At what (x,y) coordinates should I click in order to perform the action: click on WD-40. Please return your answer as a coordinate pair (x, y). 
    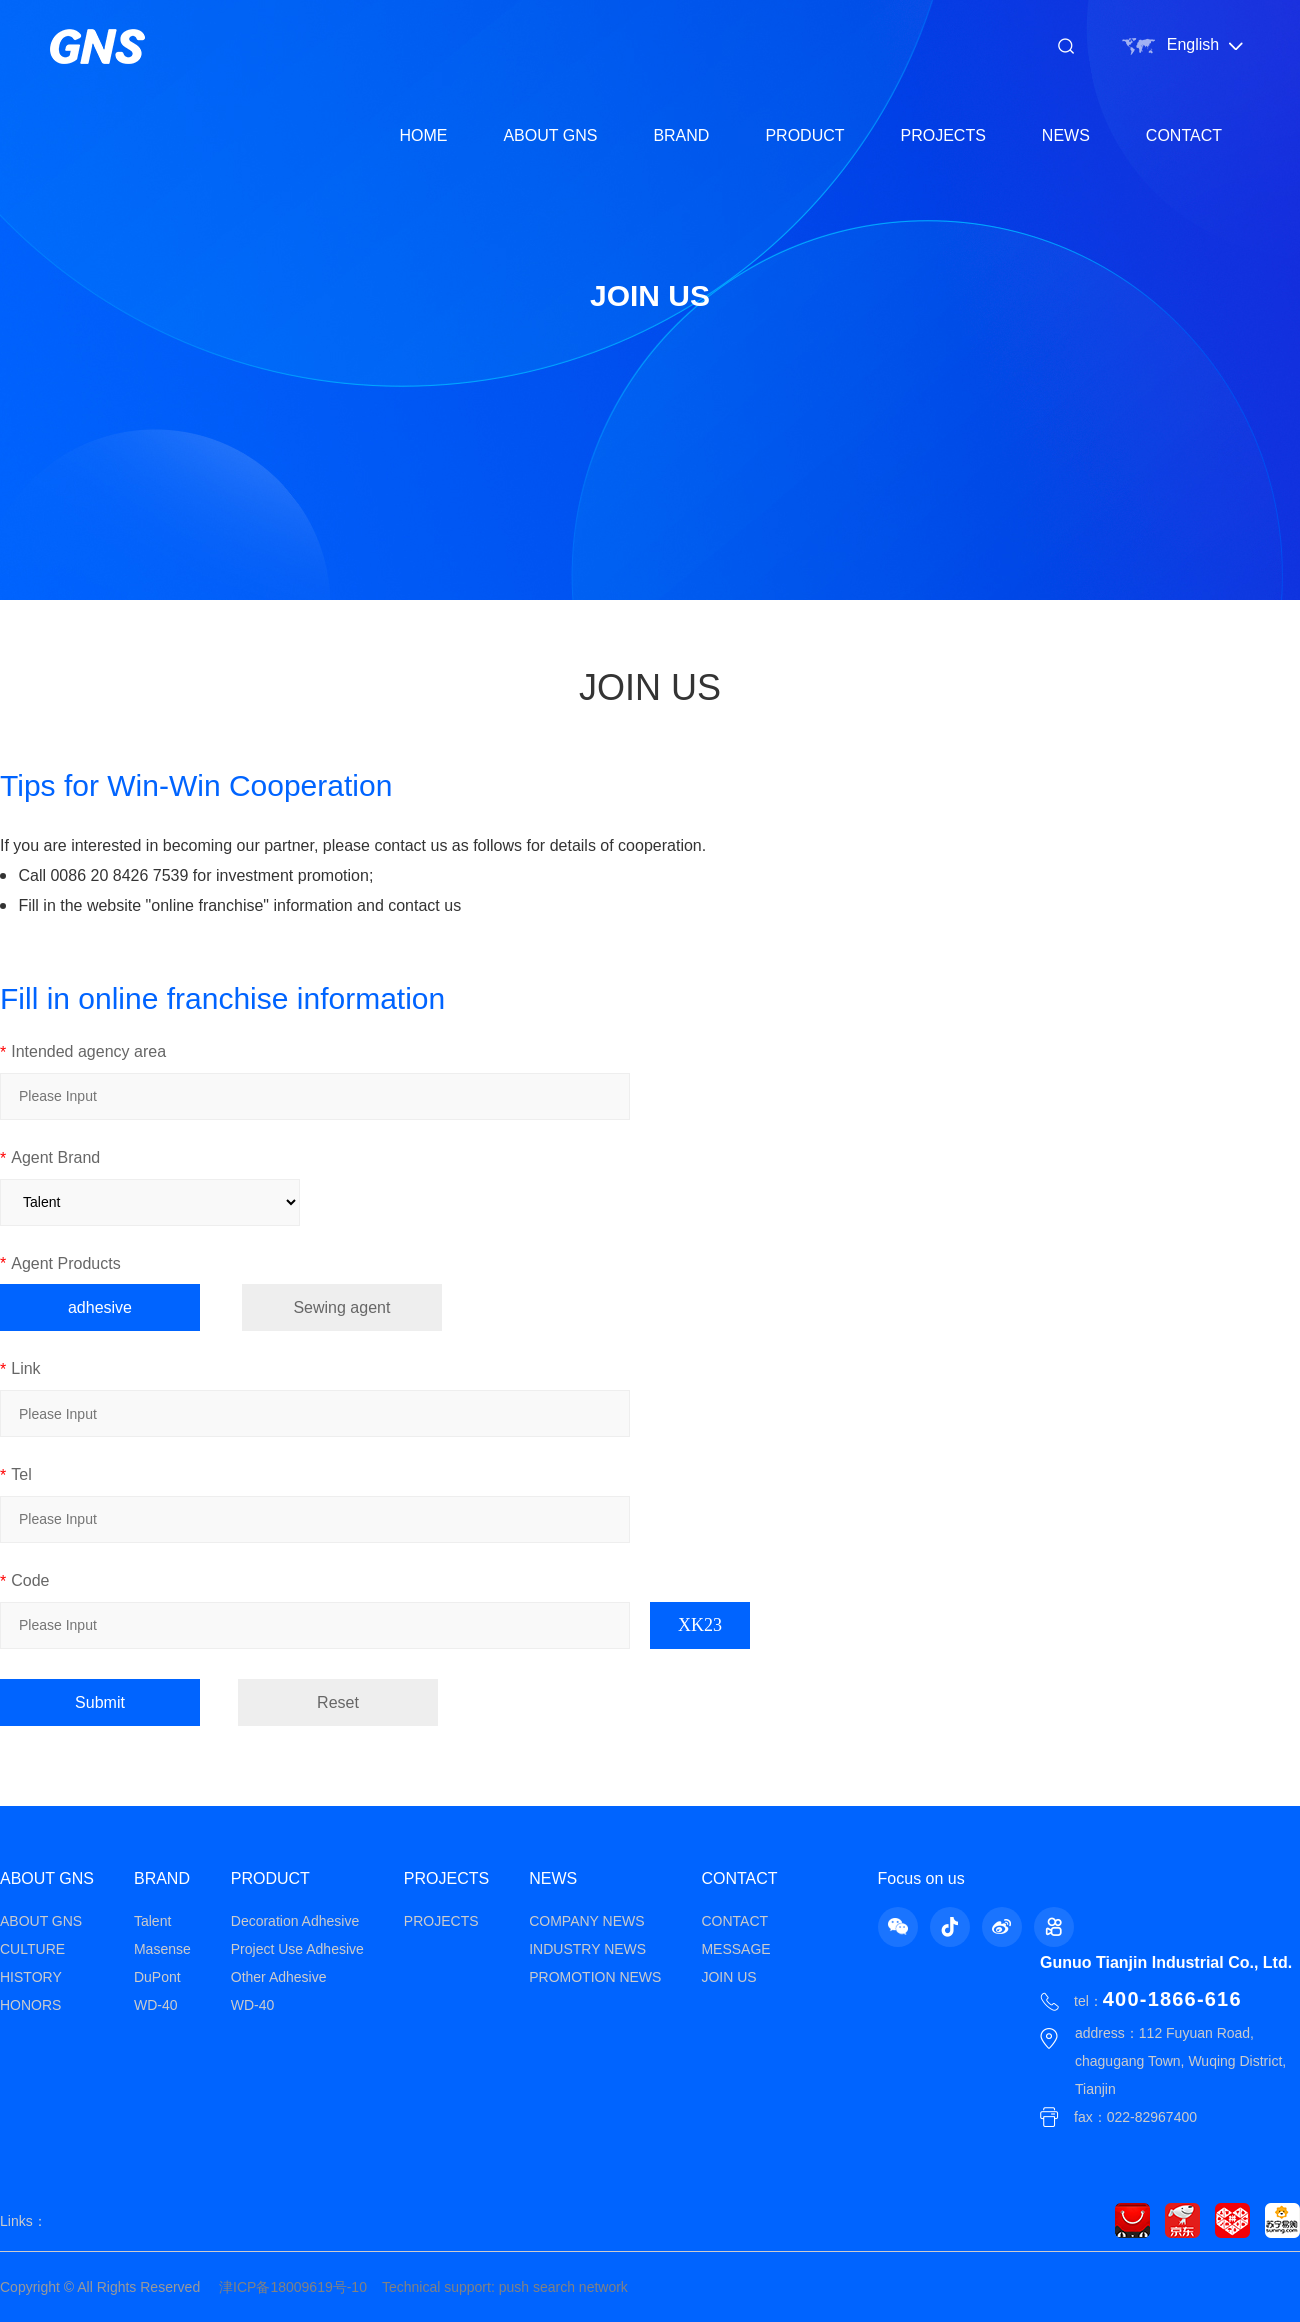
    Looking at the image, I should click on (156, 2005).